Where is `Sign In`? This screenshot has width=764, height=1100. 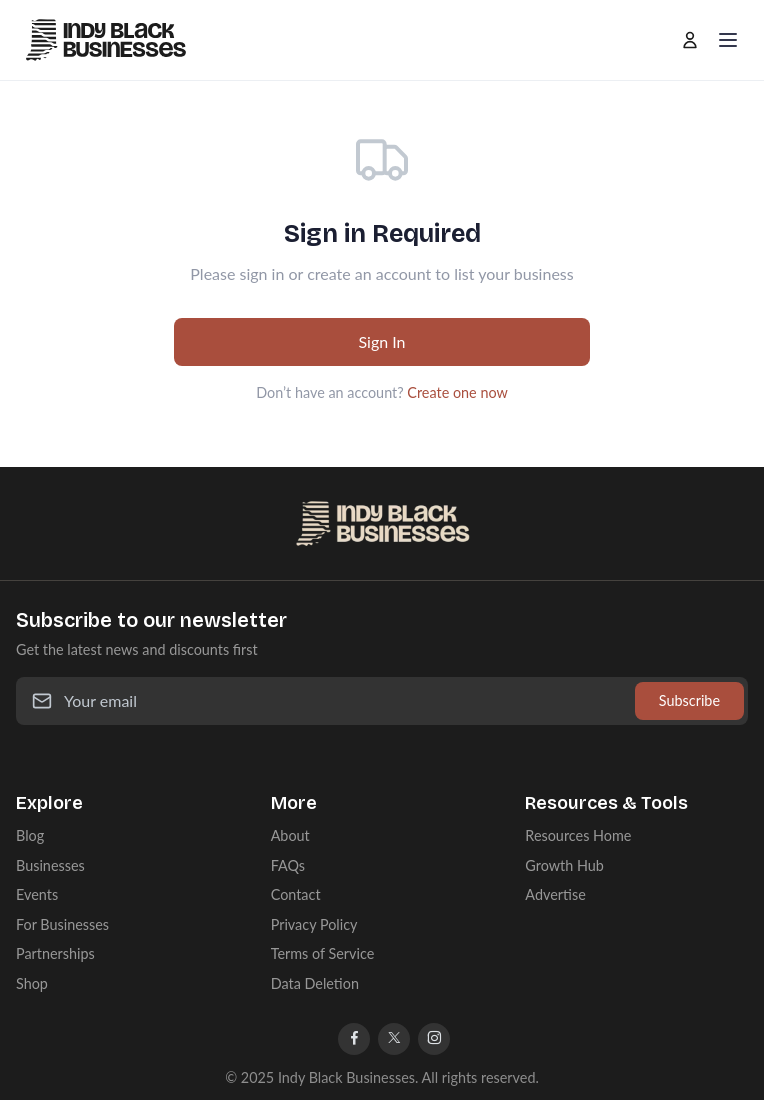
Sign In is located at coordinates (381, 341).